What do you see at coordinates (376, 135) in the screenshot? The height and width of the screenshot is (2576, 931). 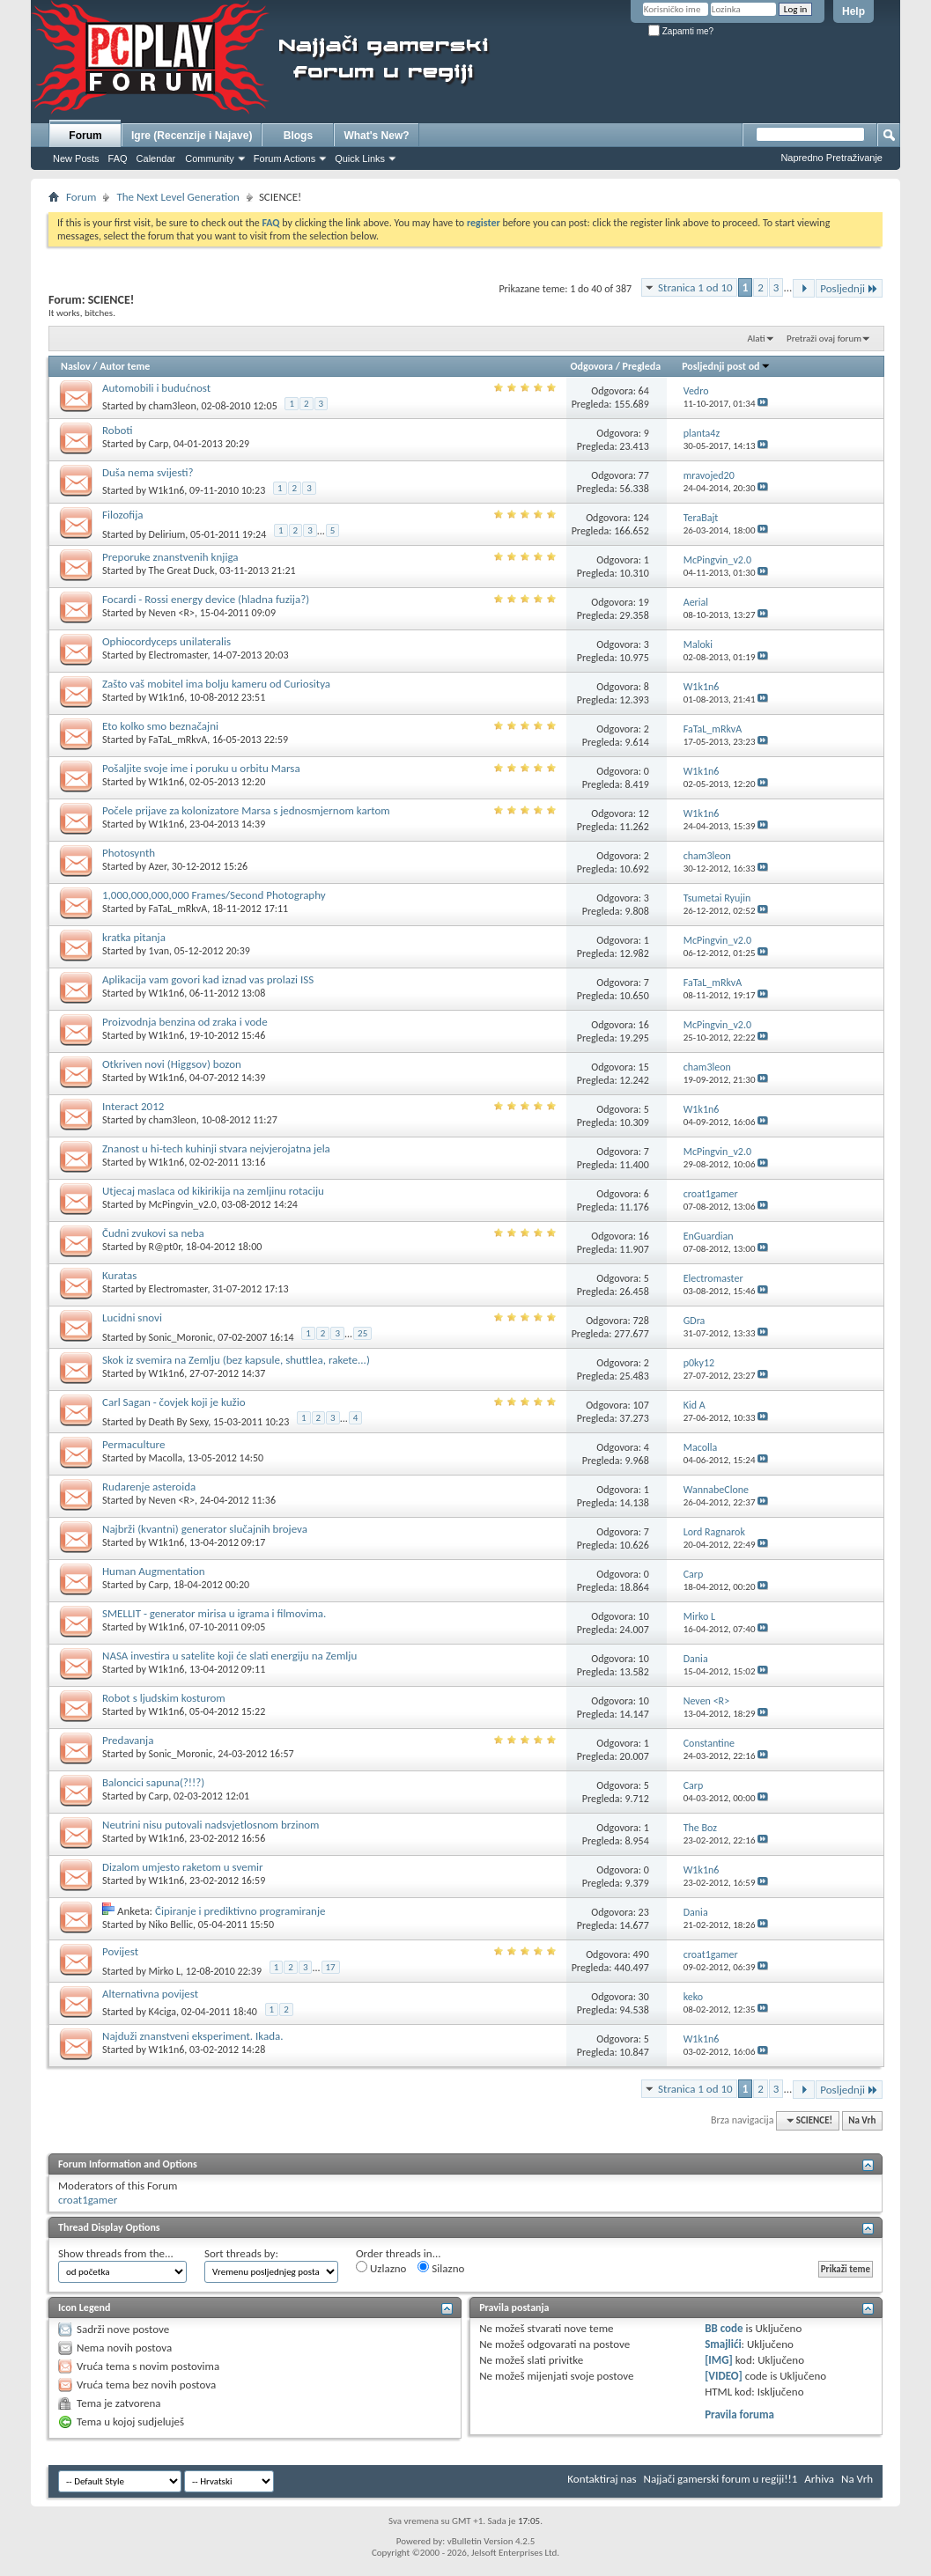 I see `What's New?` at bounding box center [376, 135].